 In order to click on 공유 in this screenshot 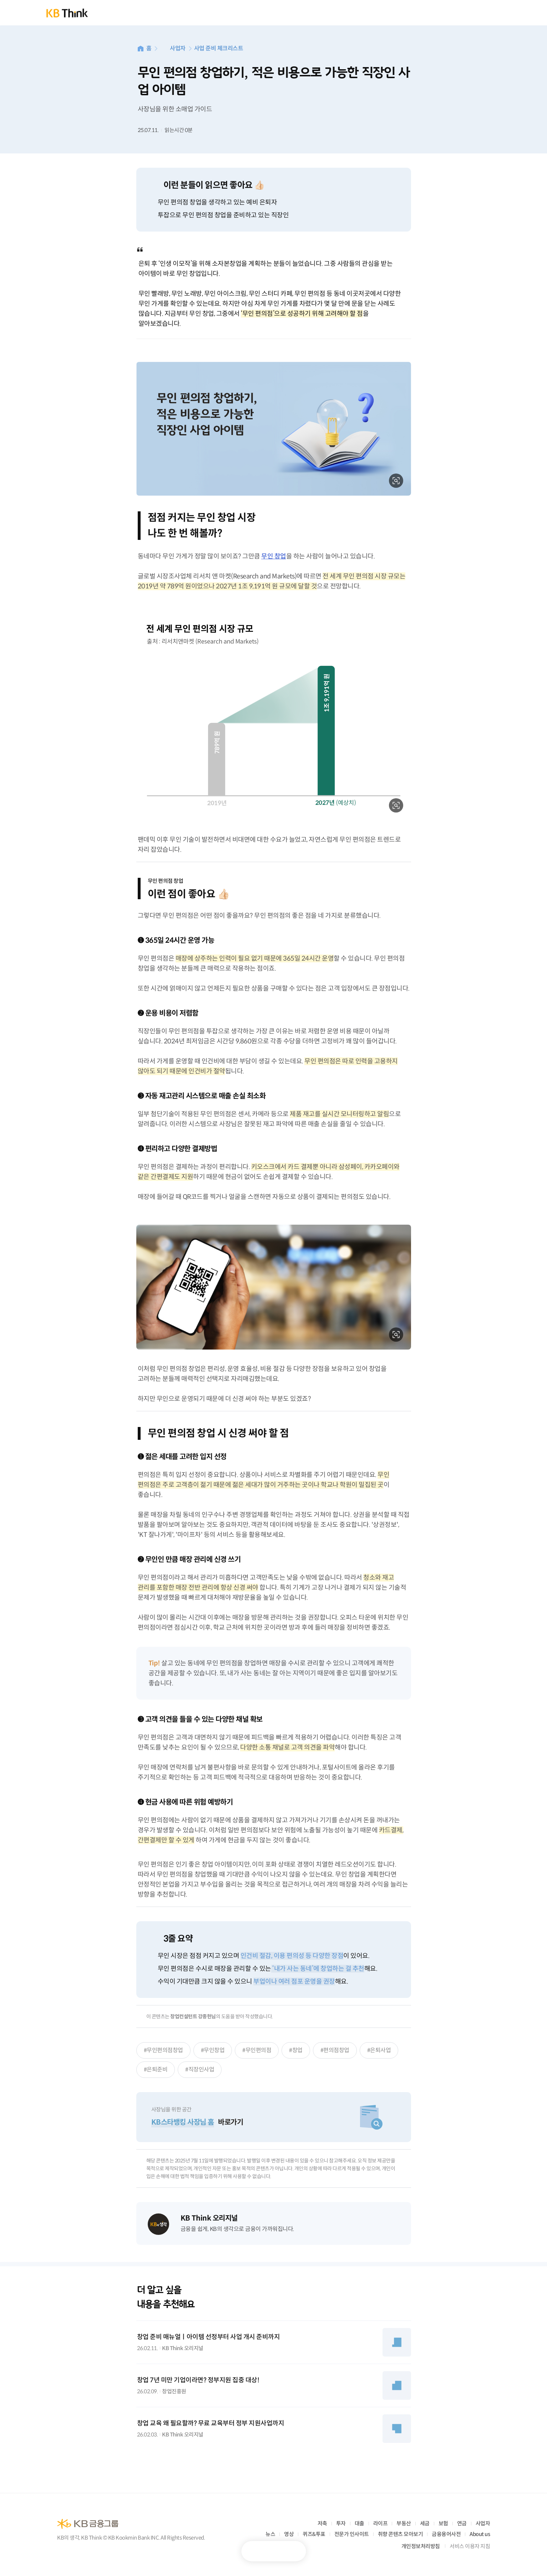, I will do `click(291, 2551)`.